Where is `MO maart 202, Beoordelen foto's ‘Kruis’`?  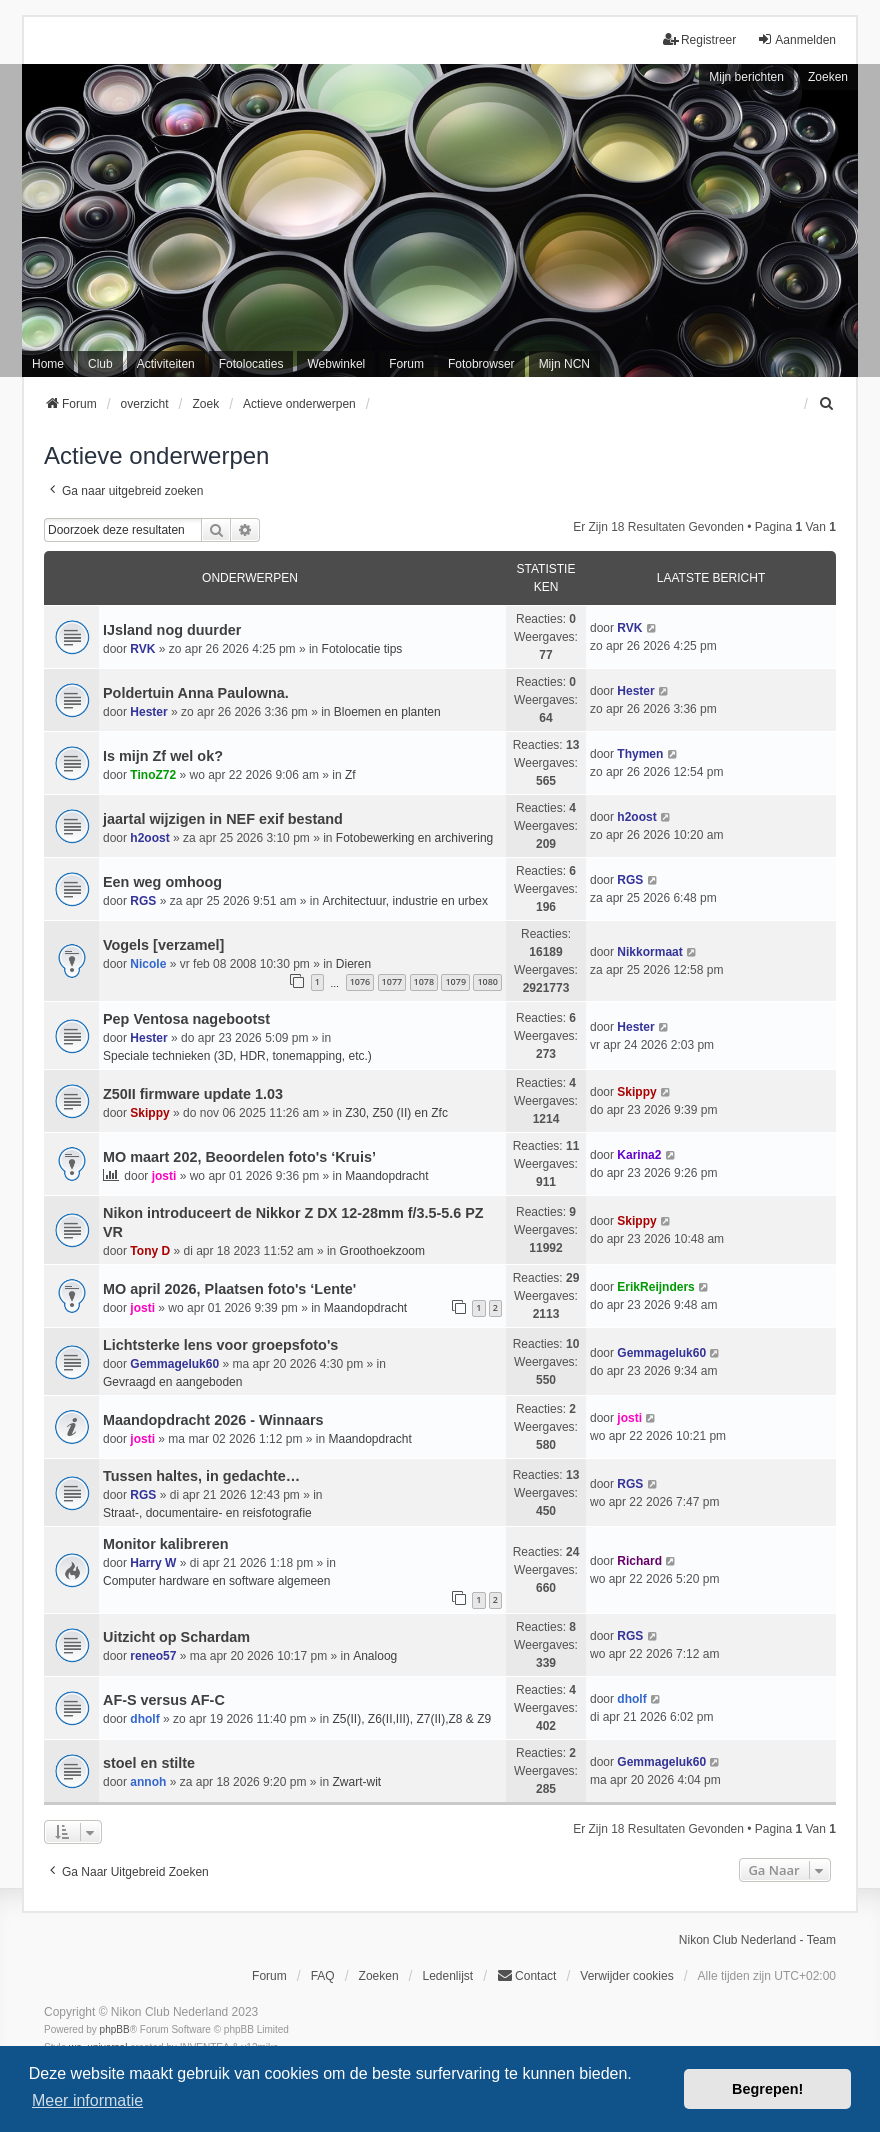 MO maart 202, Beoordelen foto's ‘Kruis’ is located at coordinates (239, 1157).